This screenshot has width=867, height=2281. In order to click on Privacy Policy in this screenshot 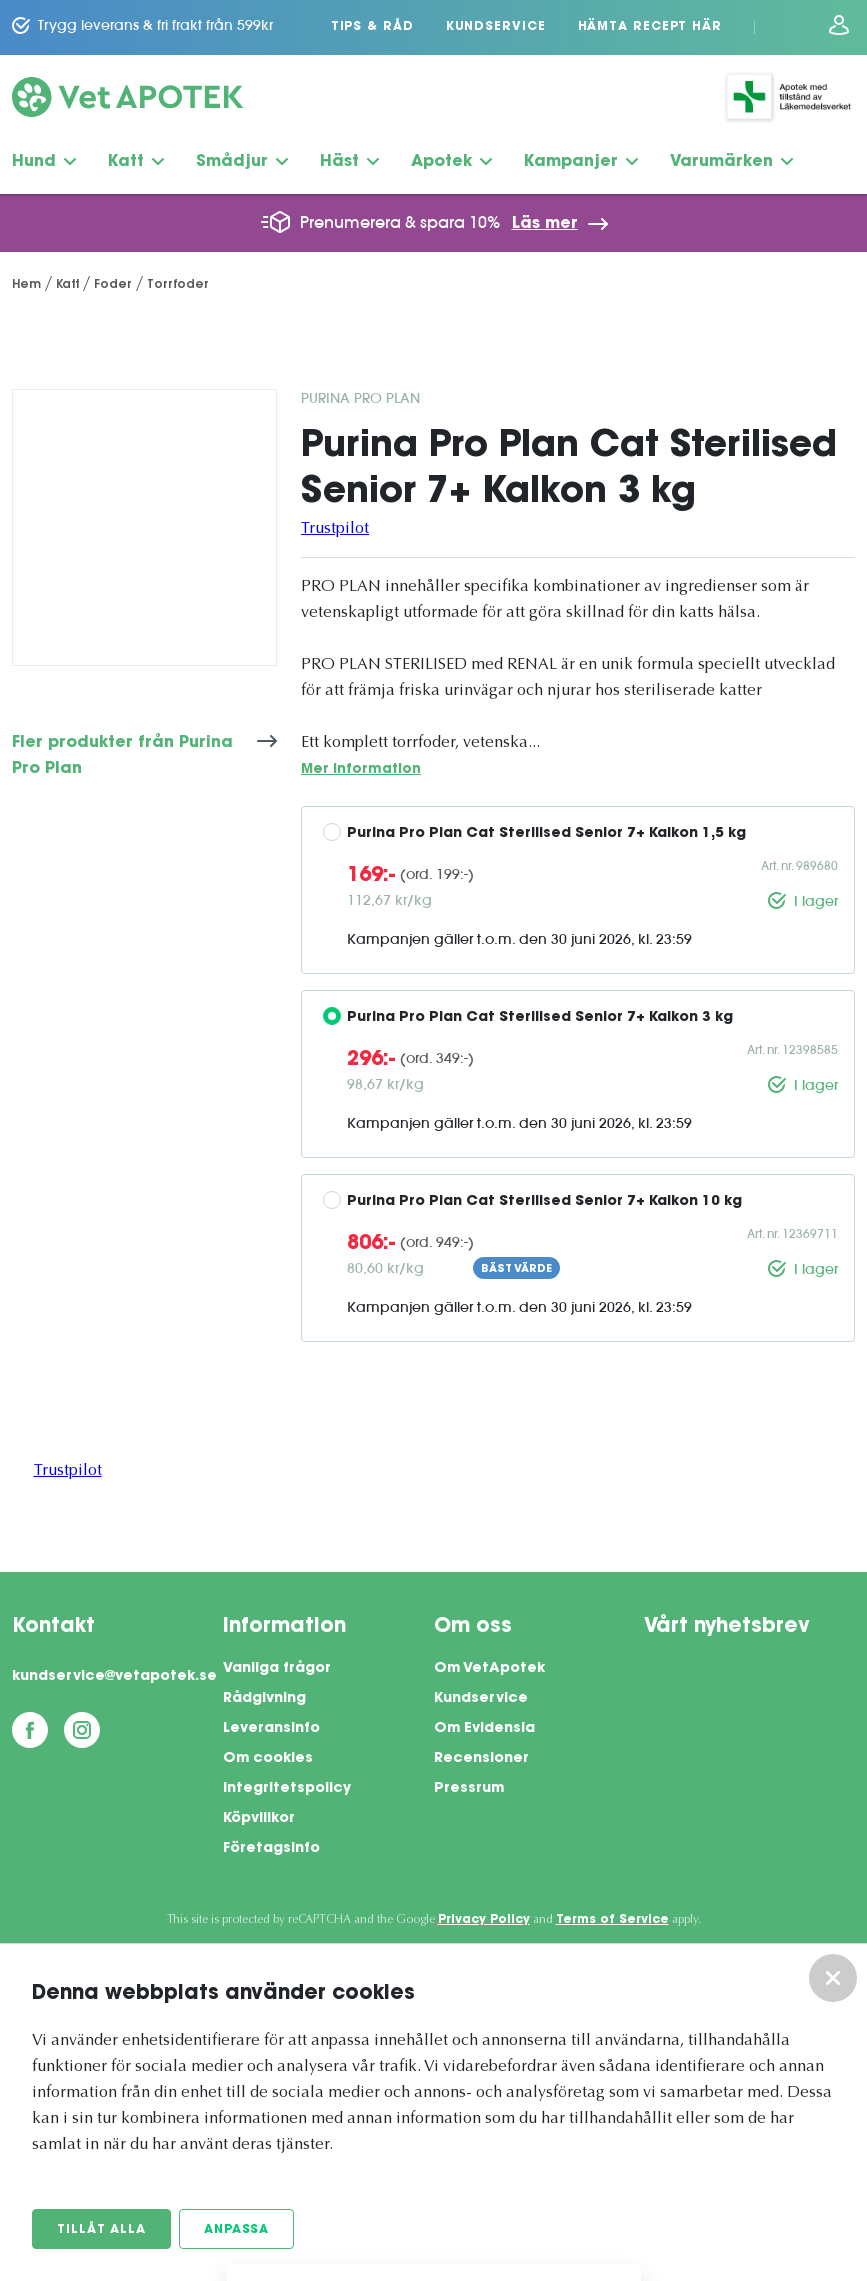, I will do `click(484, 1920)`.